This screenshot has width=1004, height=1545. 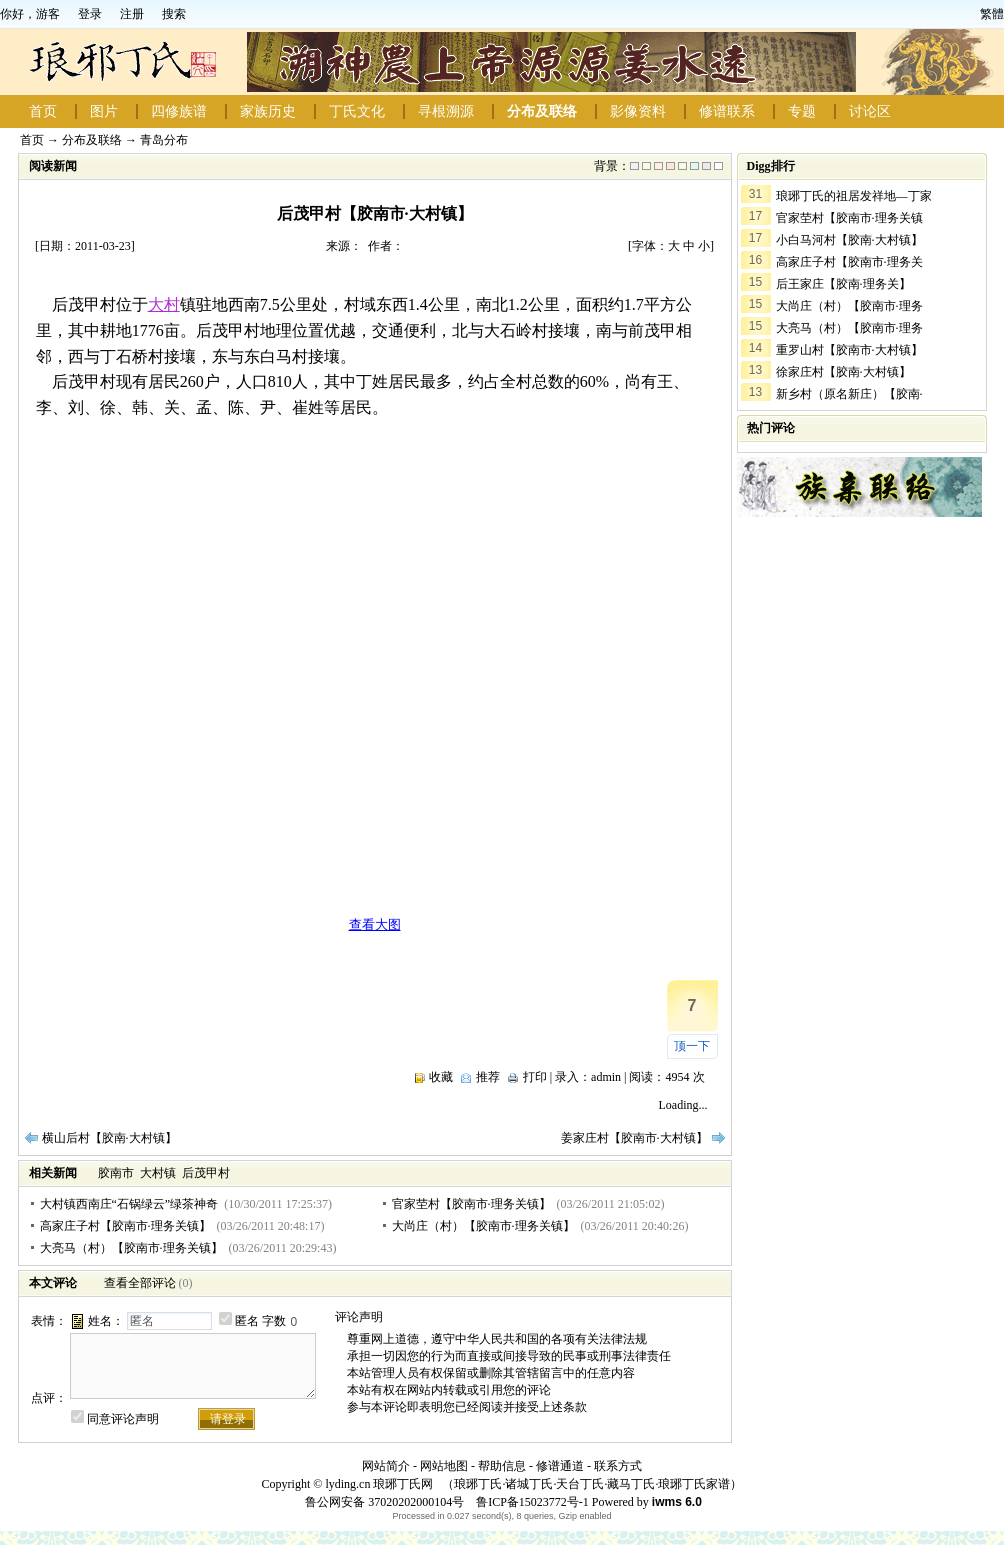 I want to click on 徐家庄村【胶南·大村镇】, so click(x=843, y=372).